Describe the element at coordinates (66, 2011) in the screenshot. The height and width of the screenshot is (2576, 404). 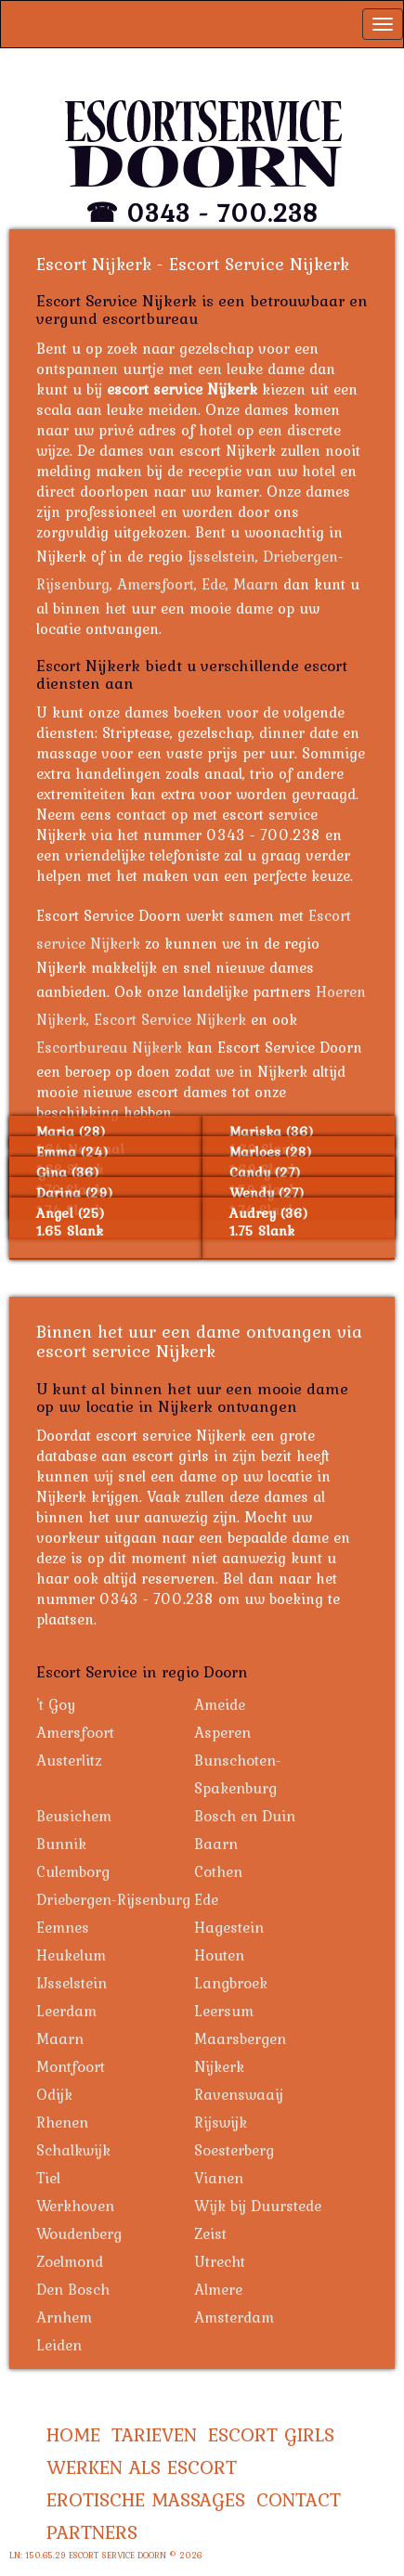
I see `Leerdam` at that location.